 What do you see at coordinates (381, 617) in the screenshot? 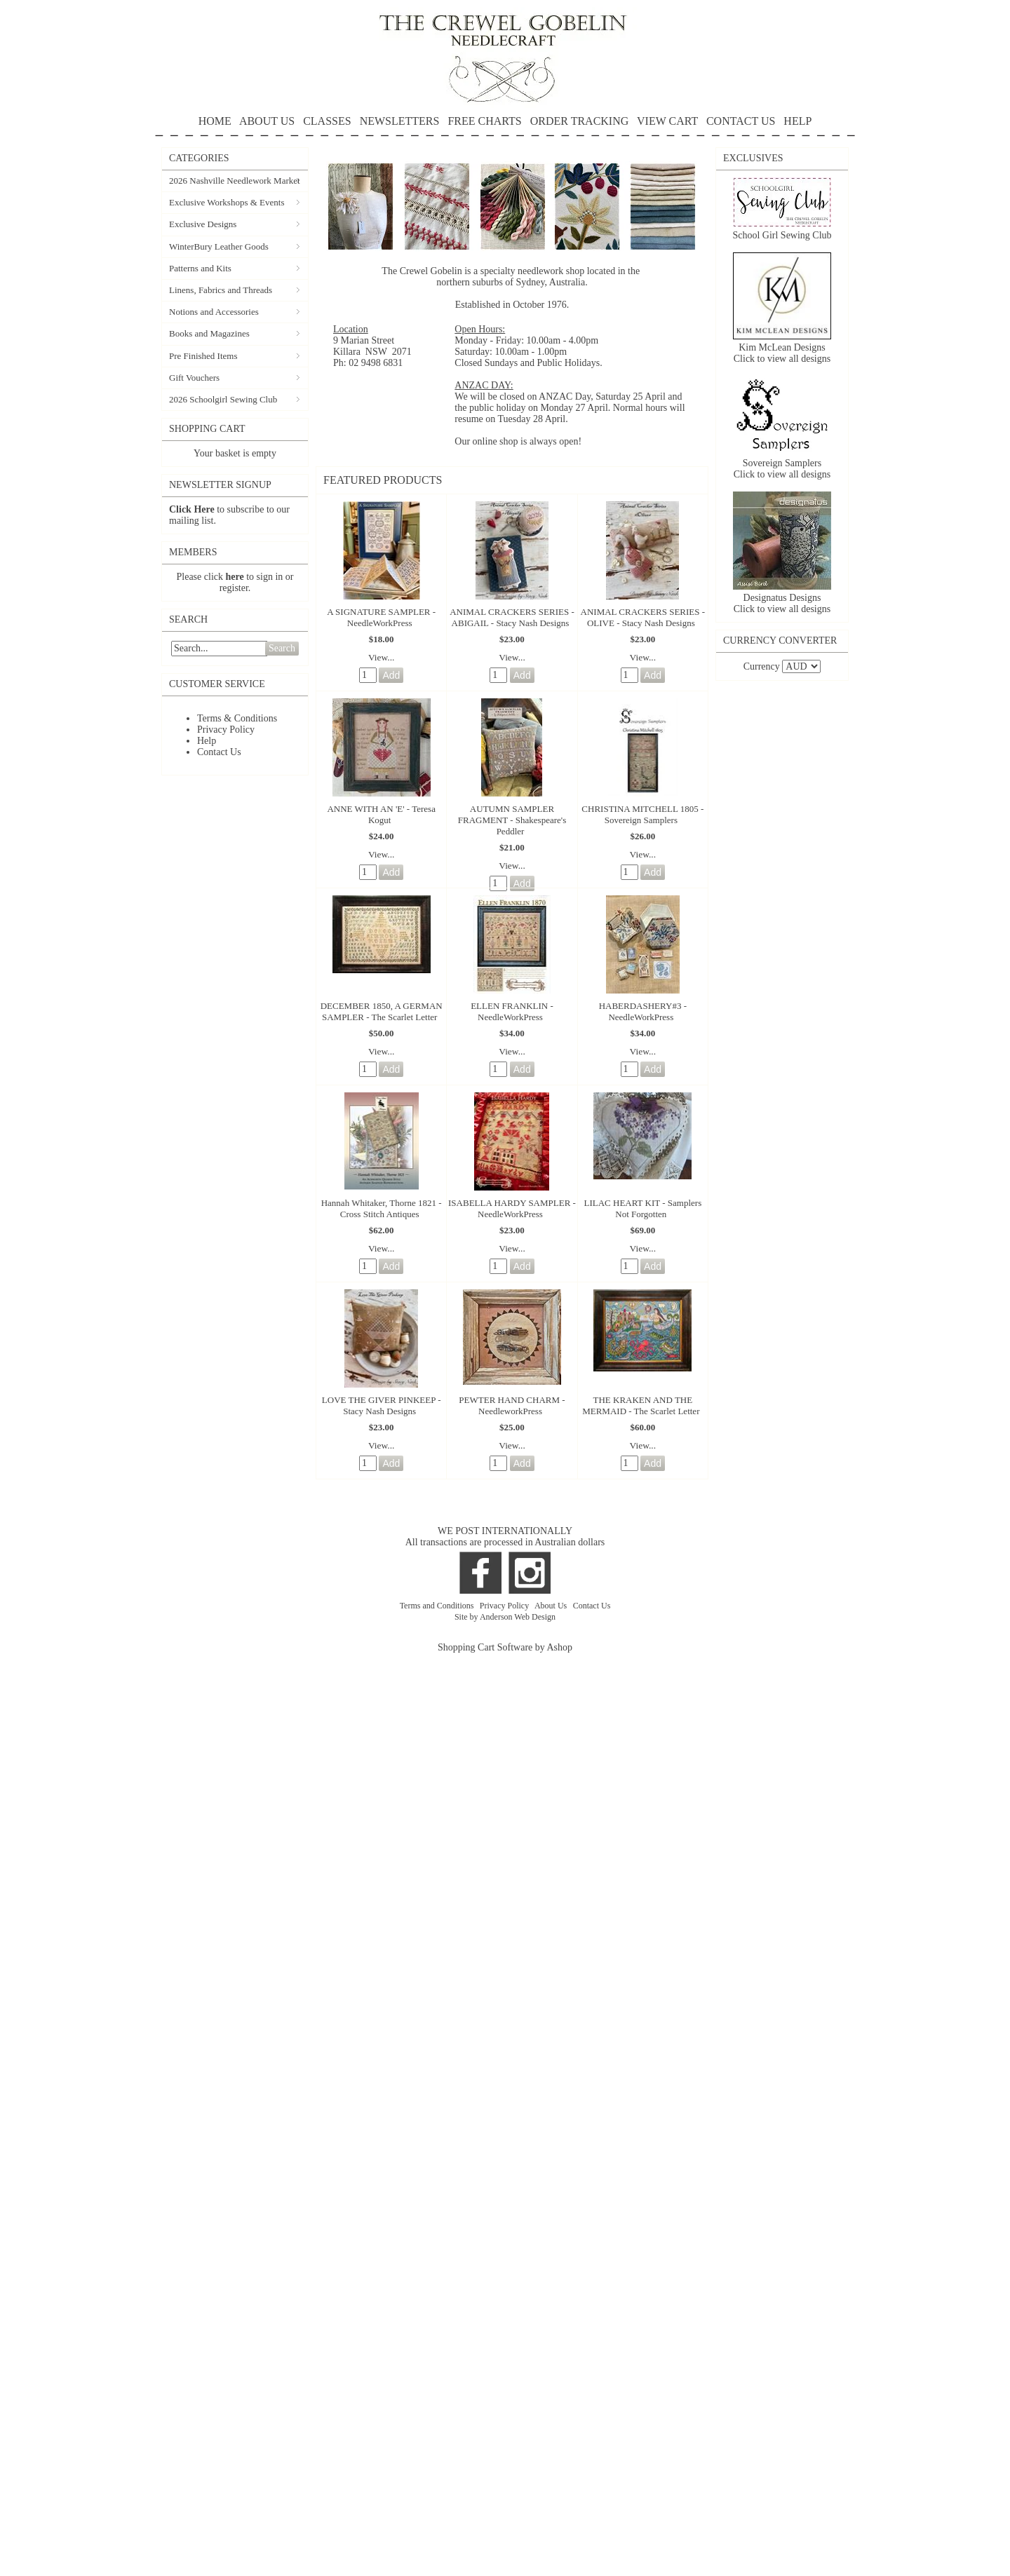
I see `A SIGNATURE SAMPLER - NeedleWorkPress` at bounding box center [381, 617].